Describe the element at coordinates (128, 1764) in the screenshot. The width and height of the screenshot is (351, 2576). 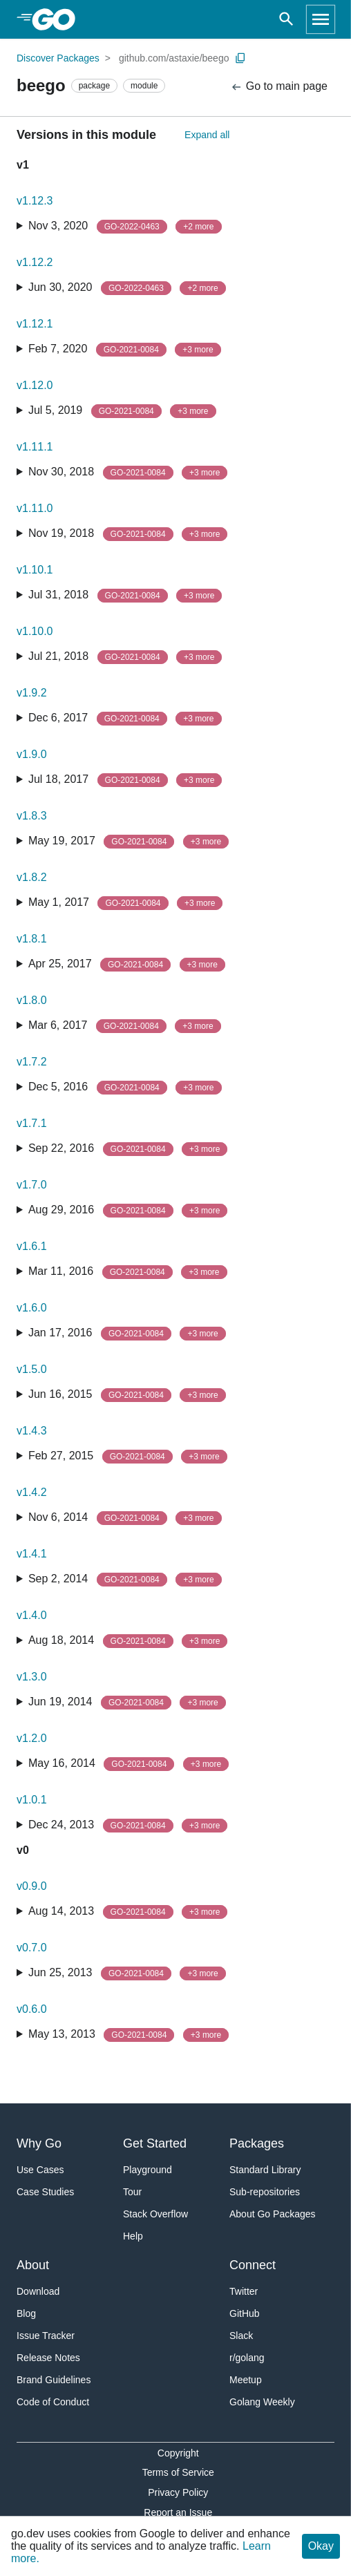
I see `May 16, 2014` at that location.